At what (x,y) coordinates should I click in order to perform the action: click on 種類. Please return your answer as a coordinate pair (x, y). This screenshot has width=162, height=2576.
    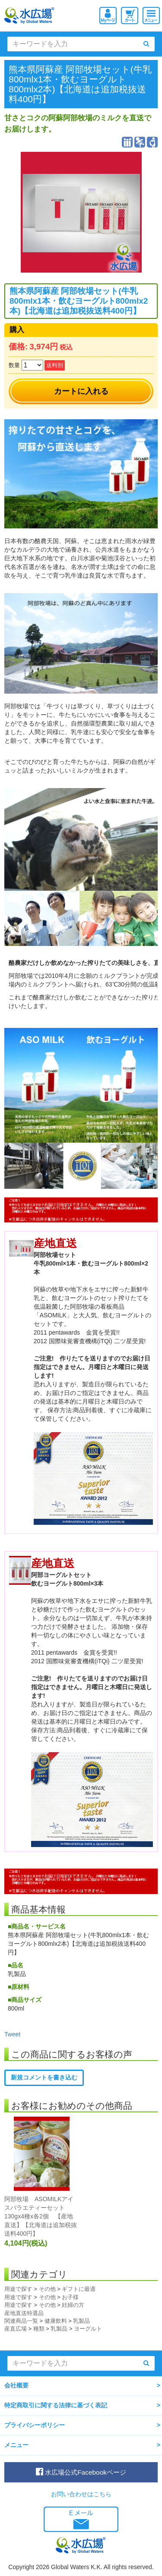
    Looking at the image, I should click on (38, 2328).